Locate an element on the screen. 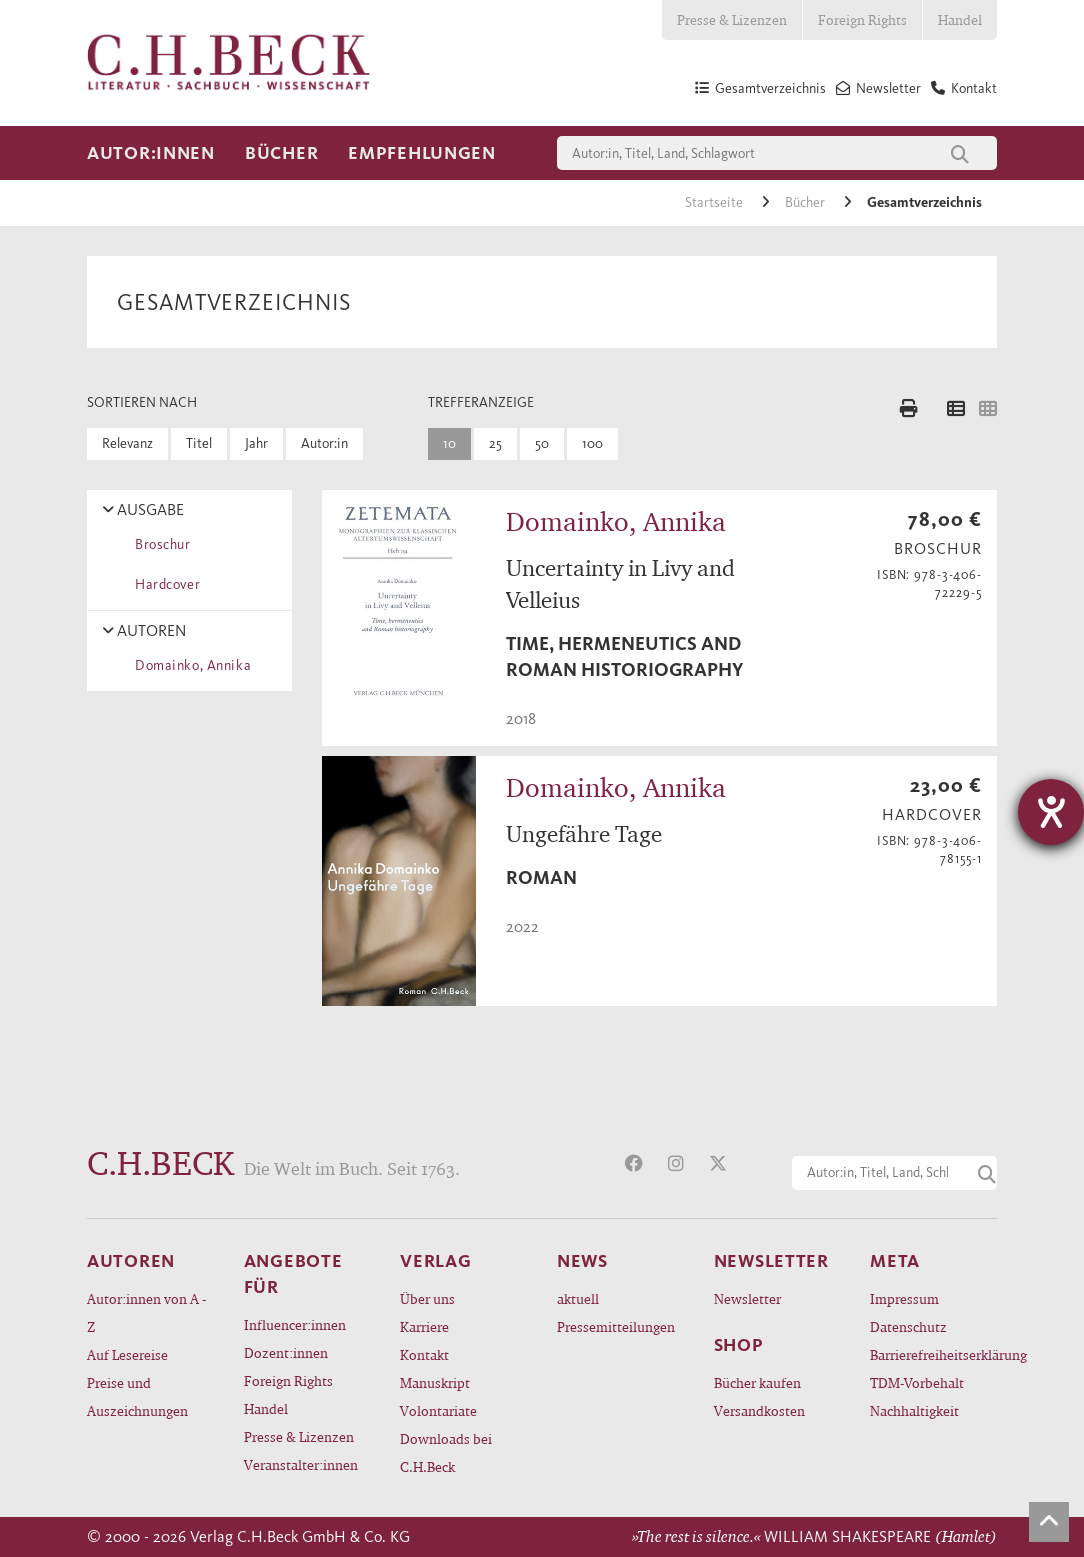 This screenshot has width=1084, height=1557. Barrierefreiheitserklärung is located at coordinates (933, 1354).